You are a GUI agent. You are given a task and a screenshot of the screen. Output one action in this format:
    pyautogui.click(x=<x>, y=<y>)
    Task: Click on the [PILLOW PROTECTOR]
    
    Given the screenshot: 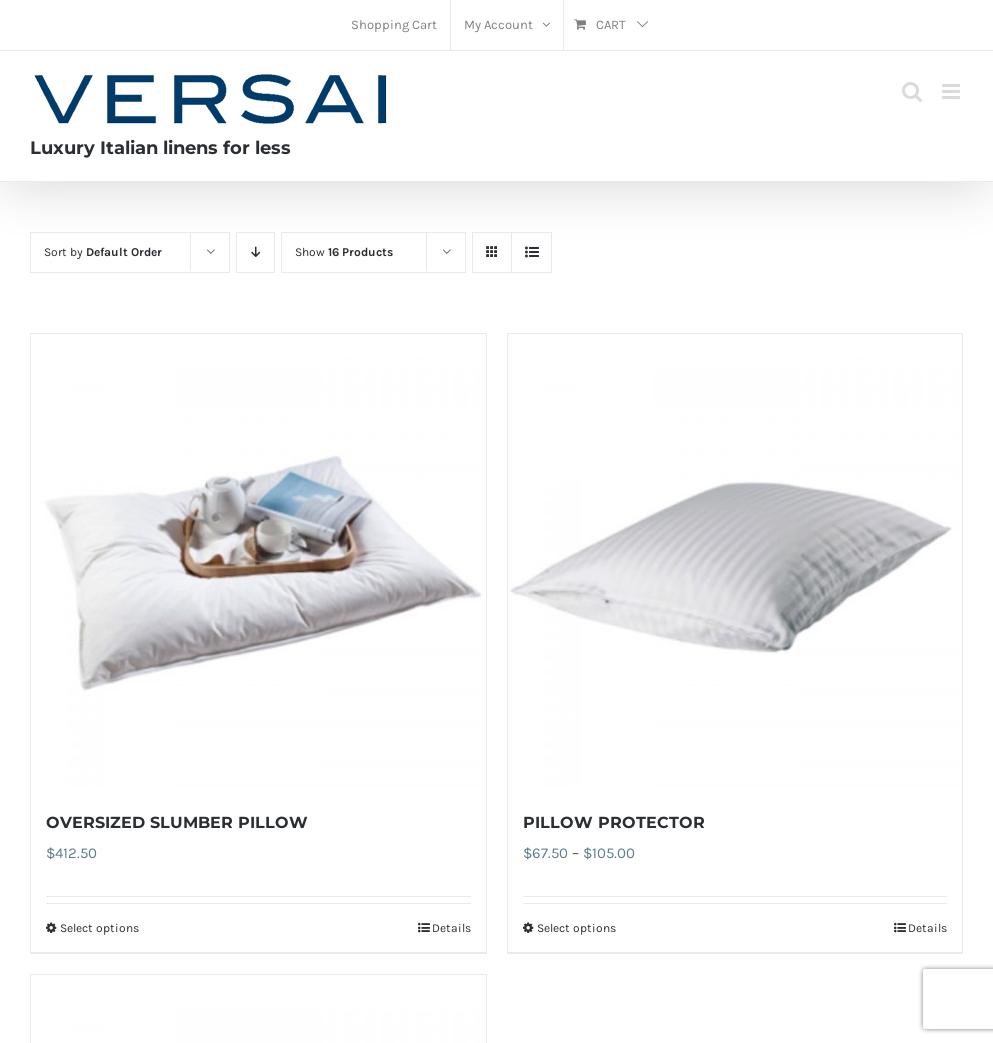 What is the action you would take?
    pyautogui.click(x=735, y=561)
    